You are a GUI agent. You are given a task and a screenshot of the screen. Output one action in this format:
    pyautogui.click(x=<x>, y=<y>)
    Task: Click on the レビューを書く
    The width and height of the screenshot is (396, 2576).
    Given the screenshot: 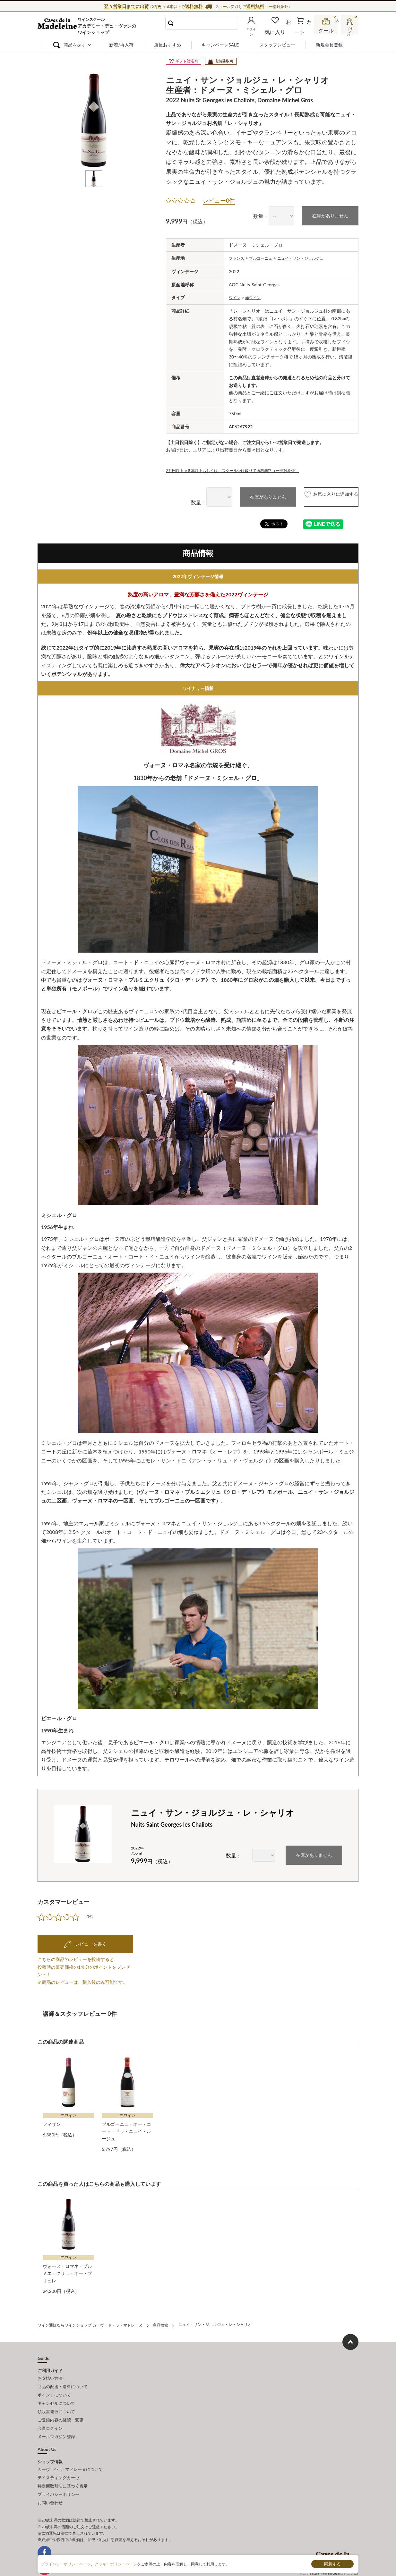 What is the action you would take?
    pyautogui.click(x=90, y=1942)
    